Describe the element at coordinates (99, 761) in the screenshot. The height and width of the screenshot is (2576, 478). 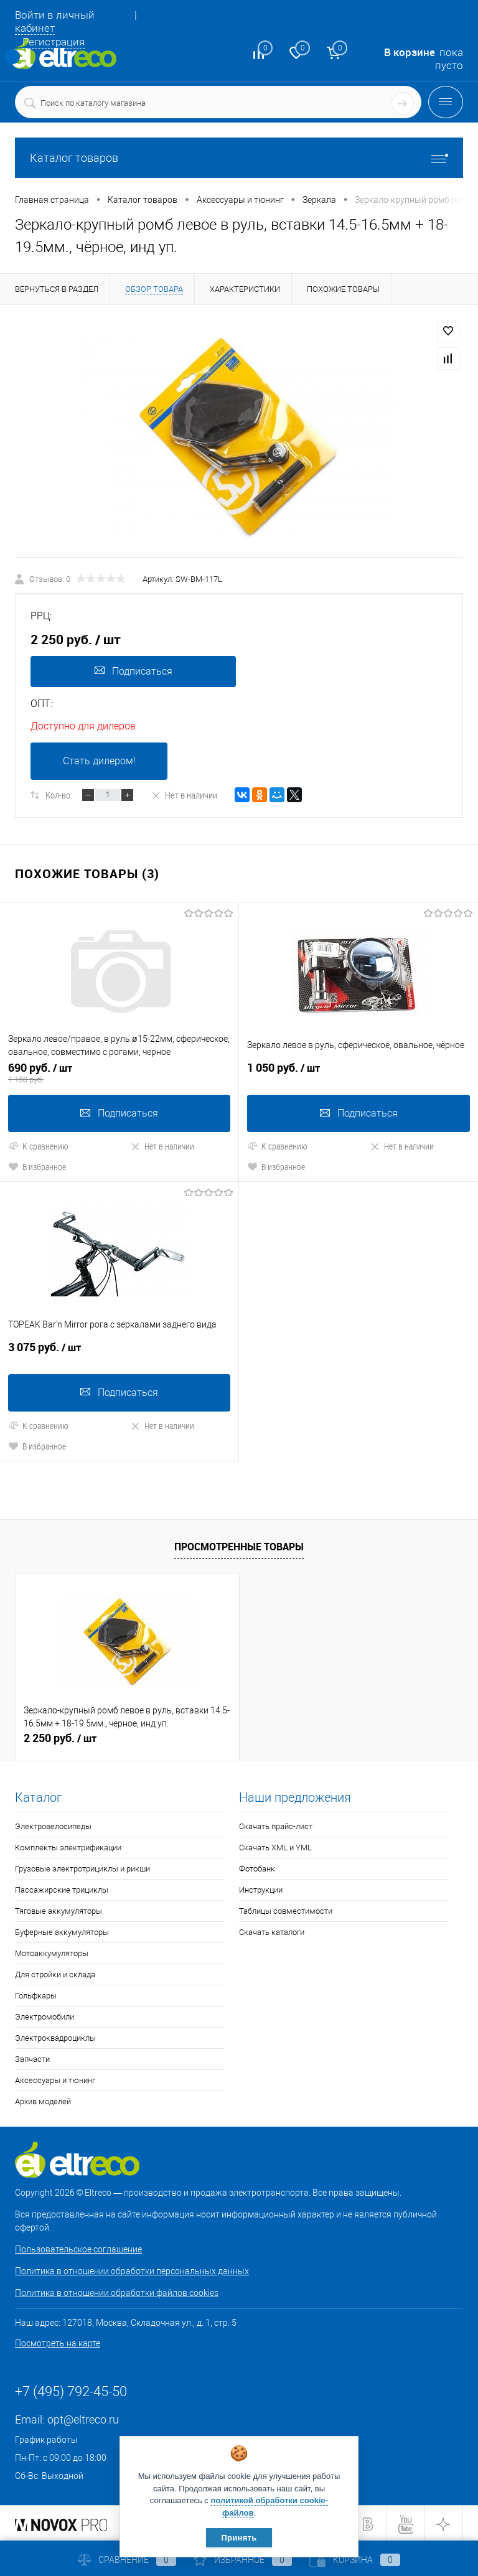
I see `Стать дилером!` at that location.